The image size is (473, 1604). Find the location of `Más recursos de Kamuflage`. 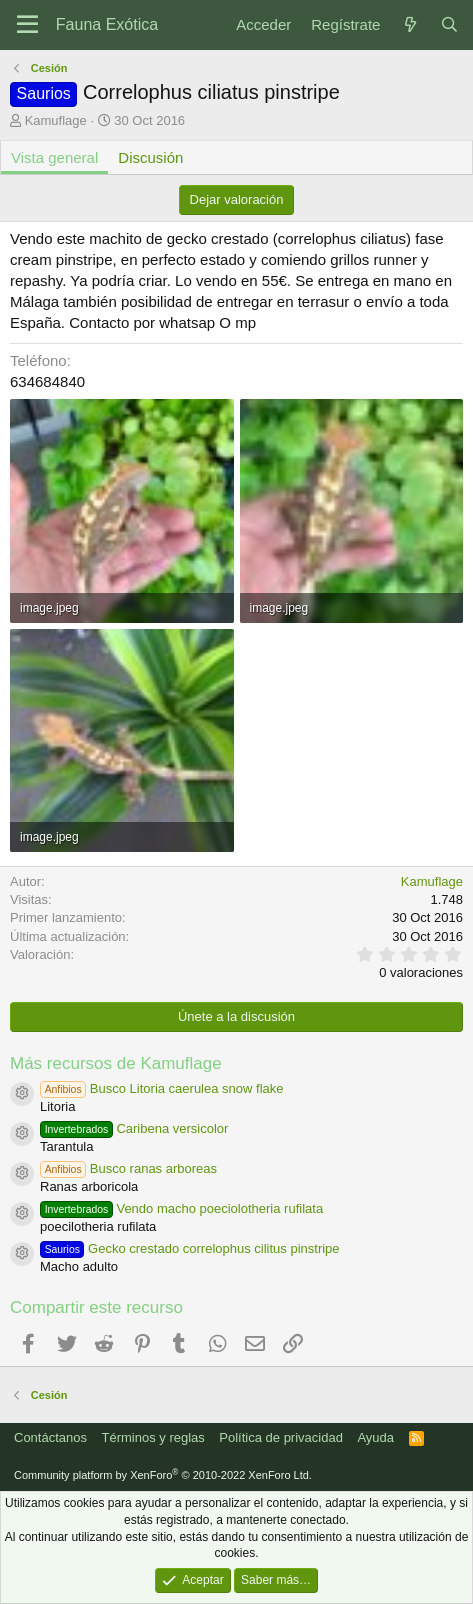

Más recursos de Kamuflage is located at coordinates (116, 1063).